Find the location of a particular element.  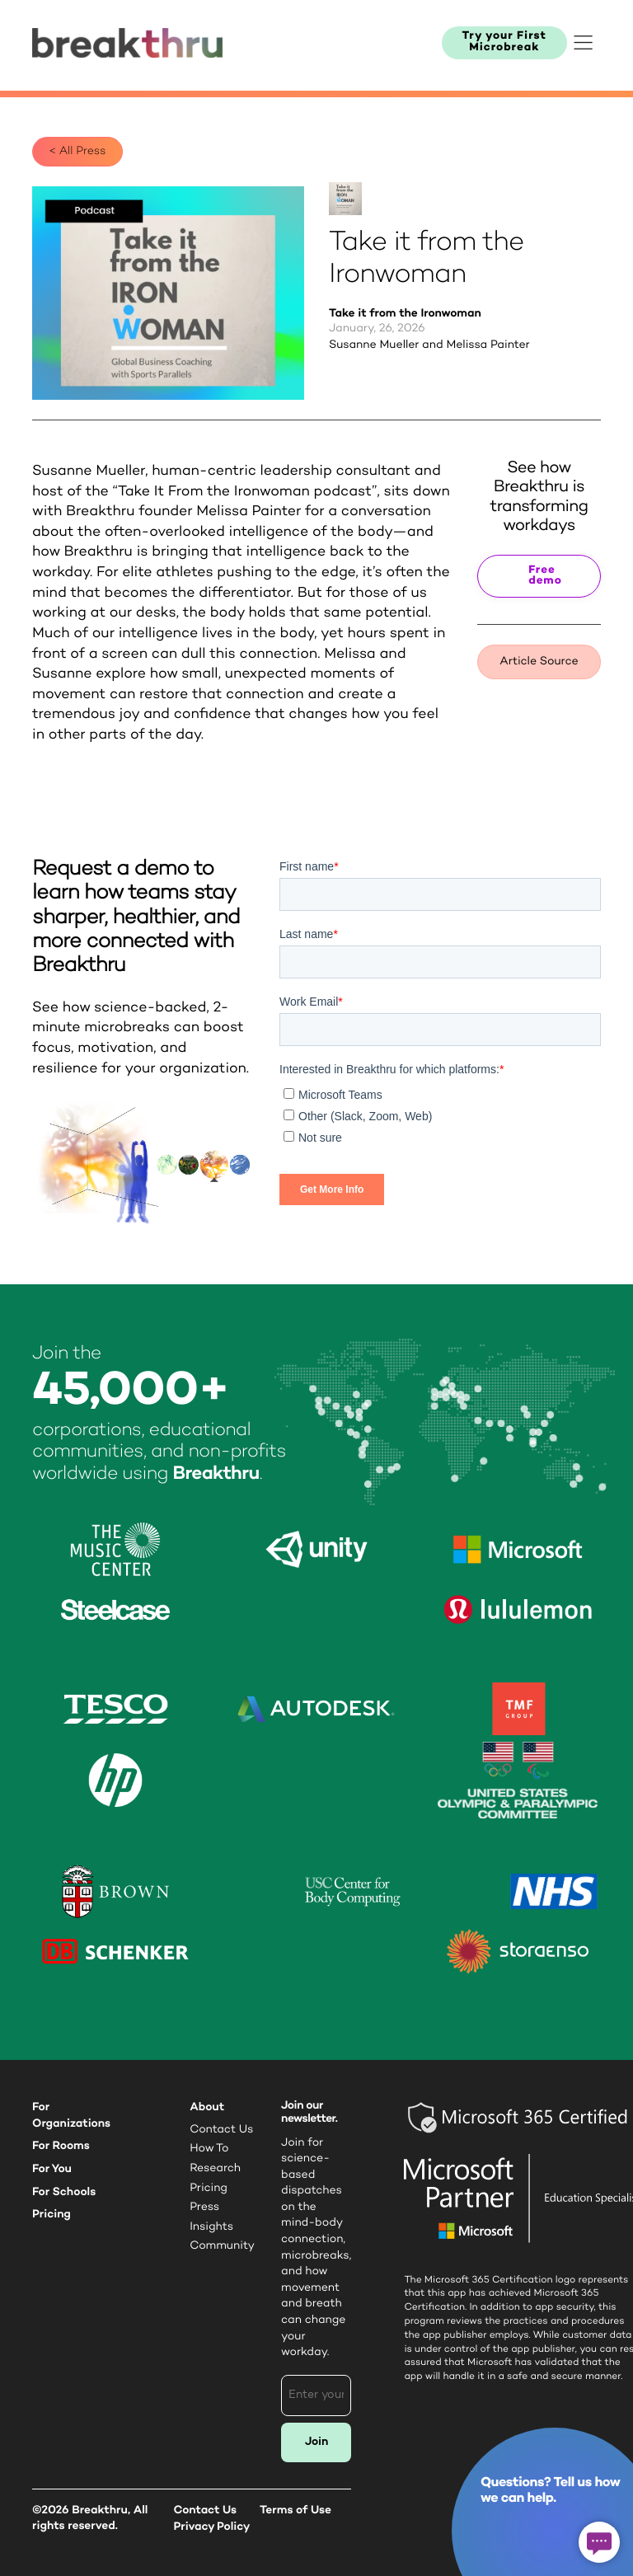

Try your First Microbreak is located at coordinates (504, 42).